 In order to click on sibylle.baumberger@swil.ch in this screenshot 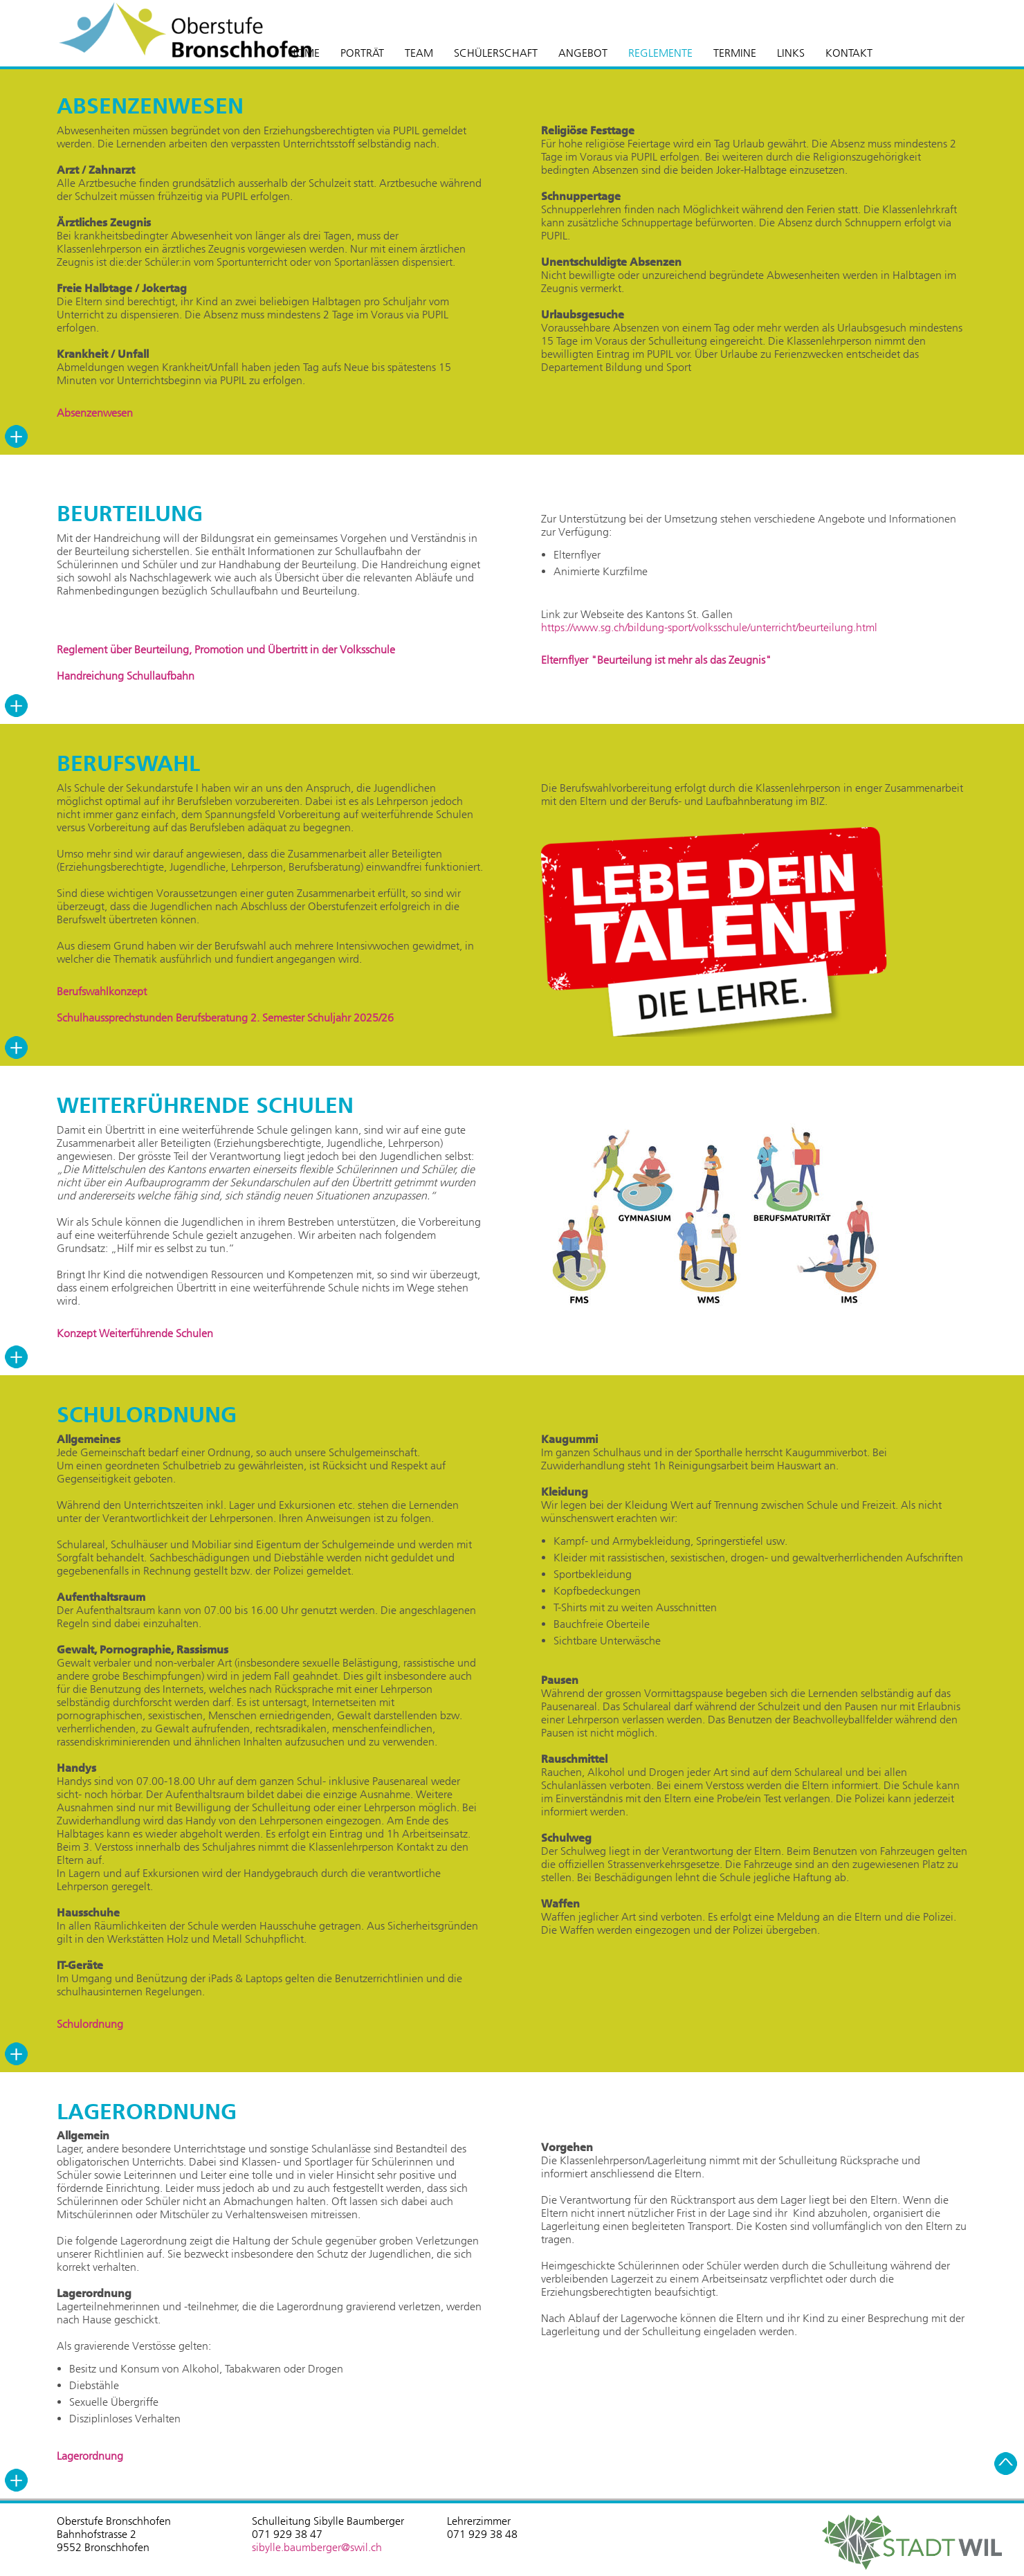, I will do `click(317, 2547)`.